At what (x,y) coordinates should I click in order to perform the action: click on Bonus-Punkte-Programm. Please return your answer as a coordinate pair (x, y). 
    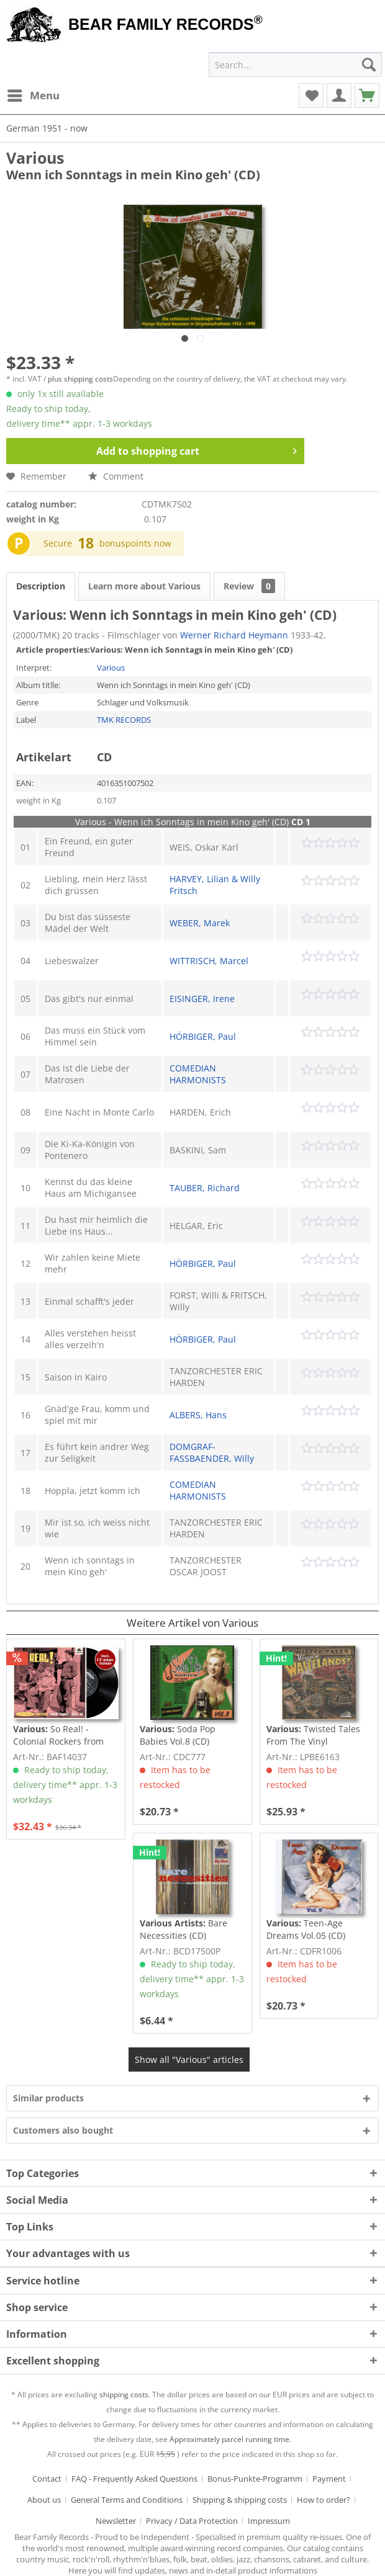
    Looking at the image, I should click on (254, 2478).